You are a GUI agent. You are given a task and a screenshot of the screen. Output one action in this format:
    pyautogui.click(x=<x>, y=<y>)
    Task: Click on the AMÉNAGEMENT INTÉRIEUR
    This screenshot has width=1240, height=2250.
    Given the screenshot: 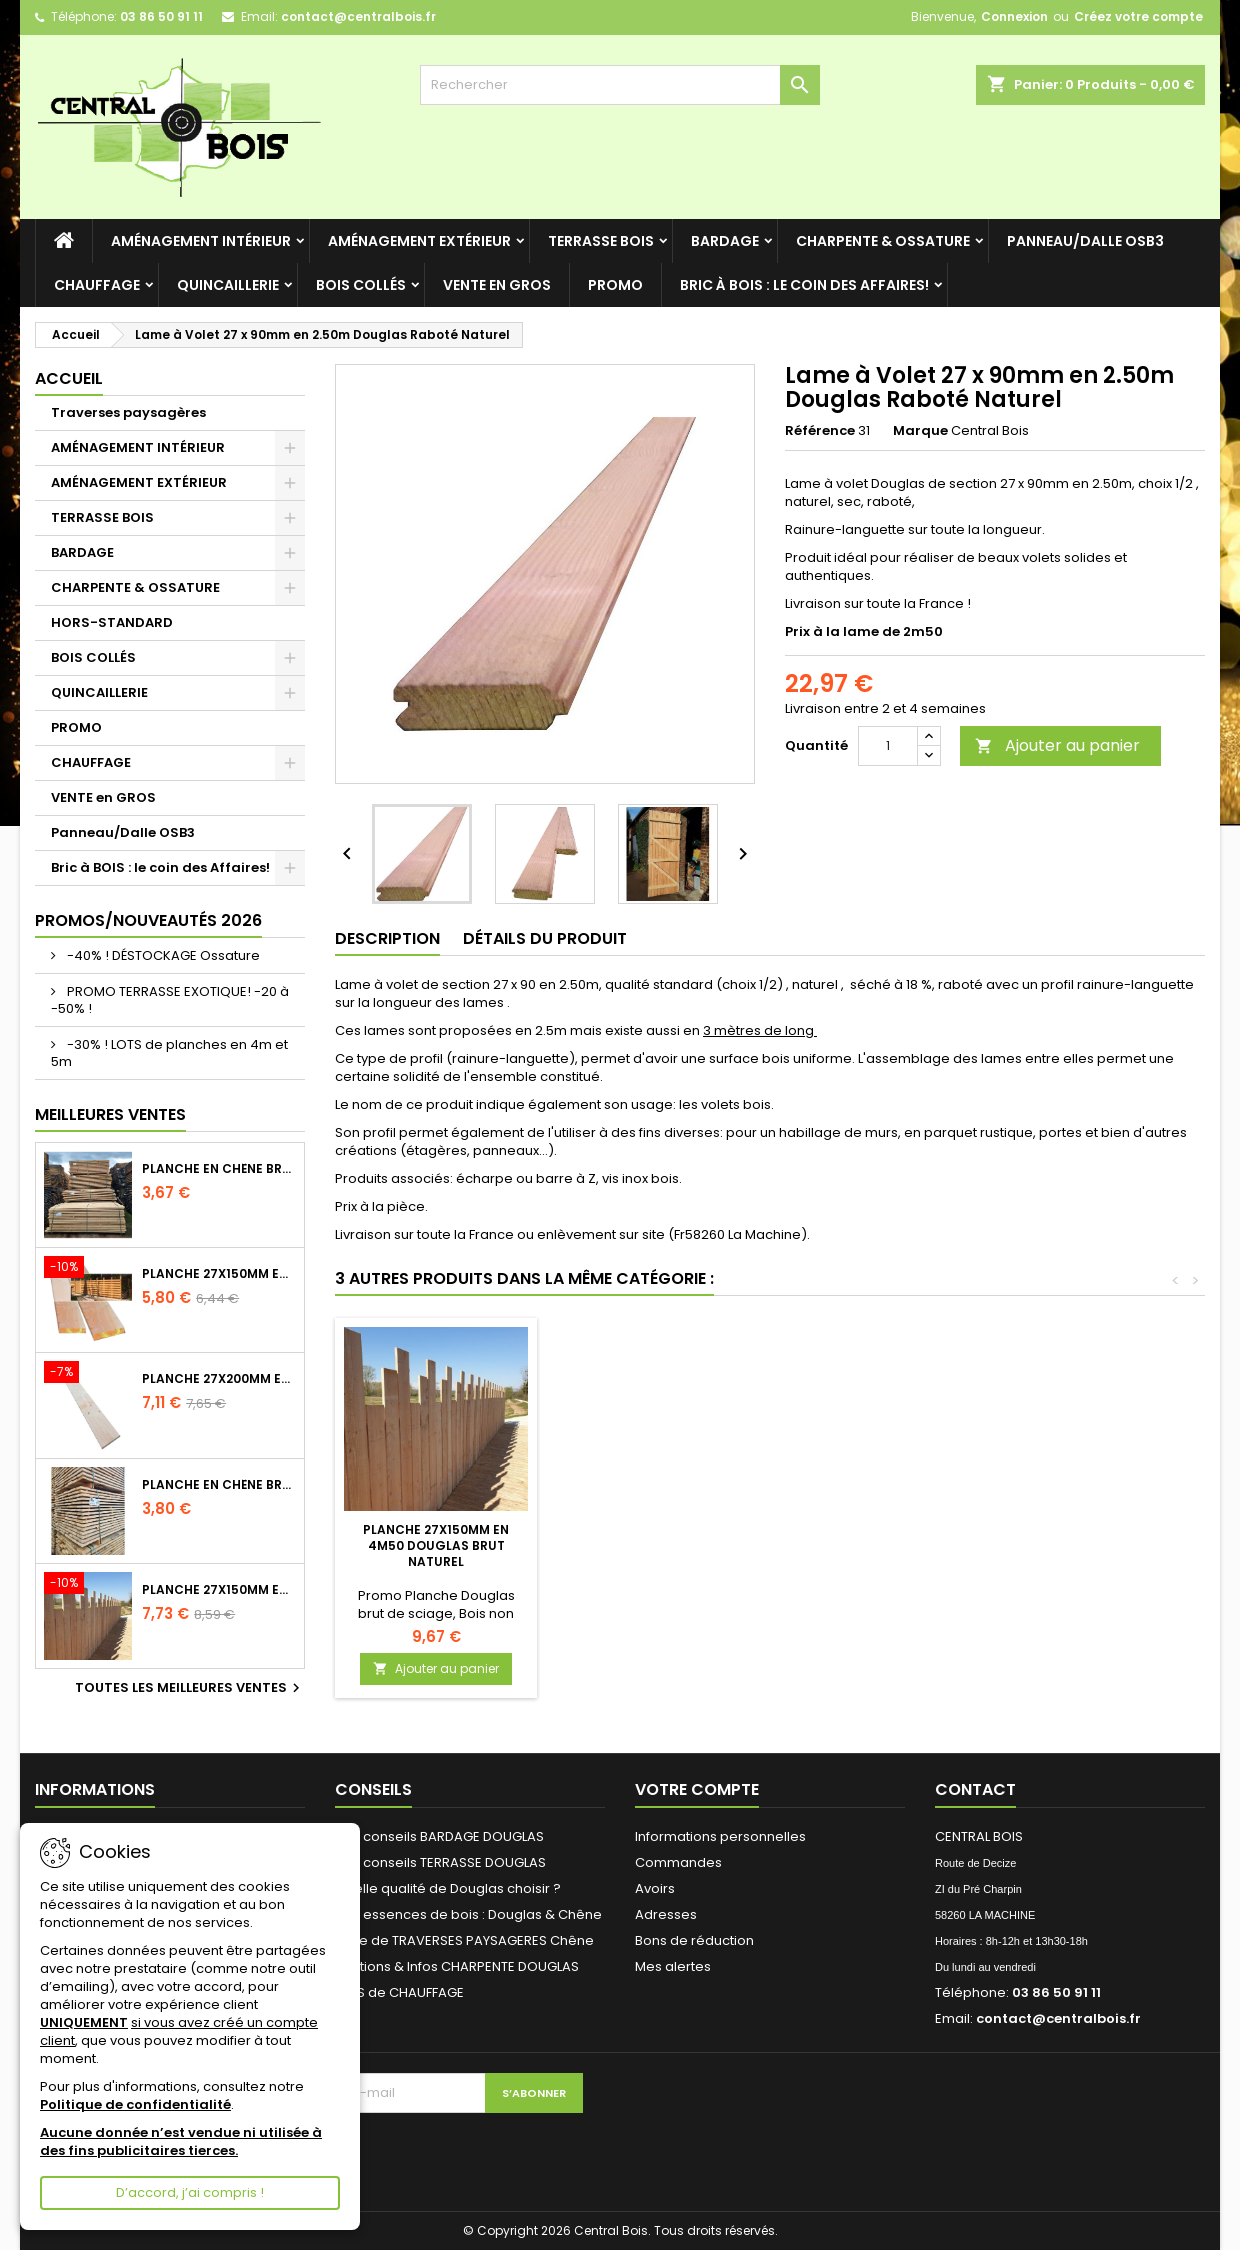 What is the action you would take?
    pyautogui.click(x=201, y=241)
    